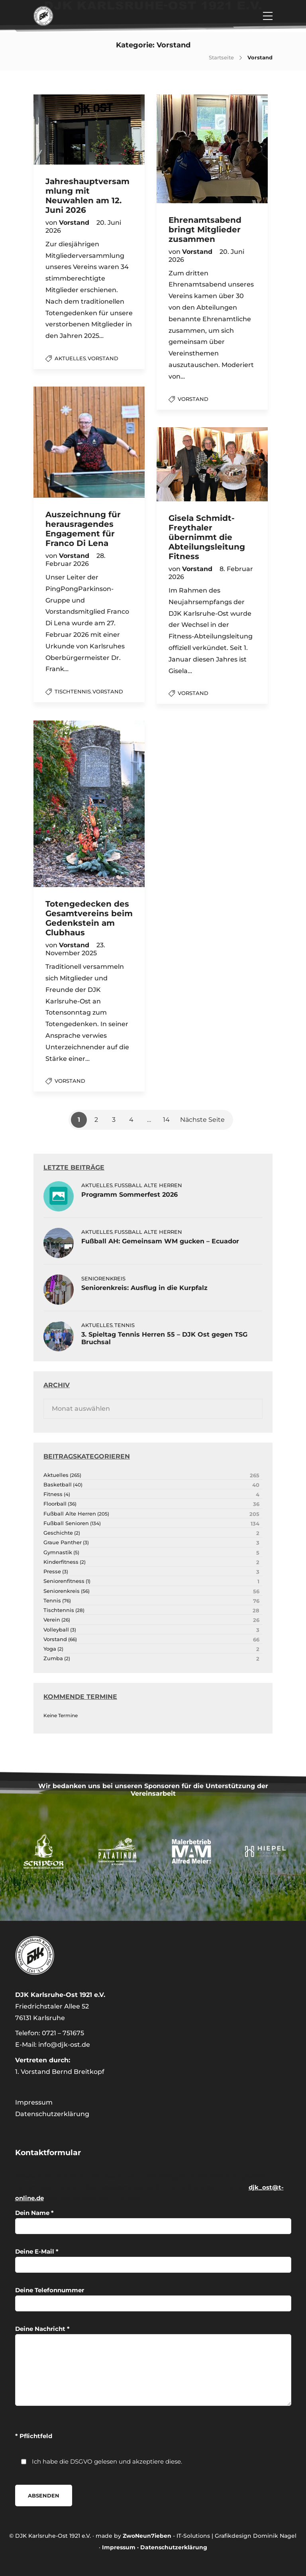 This screenshot has height=2576, width=306. What do you see at coordinates (103, 358) in the screenshot?
I see `Vorstand` at bounding box center [103, 358].